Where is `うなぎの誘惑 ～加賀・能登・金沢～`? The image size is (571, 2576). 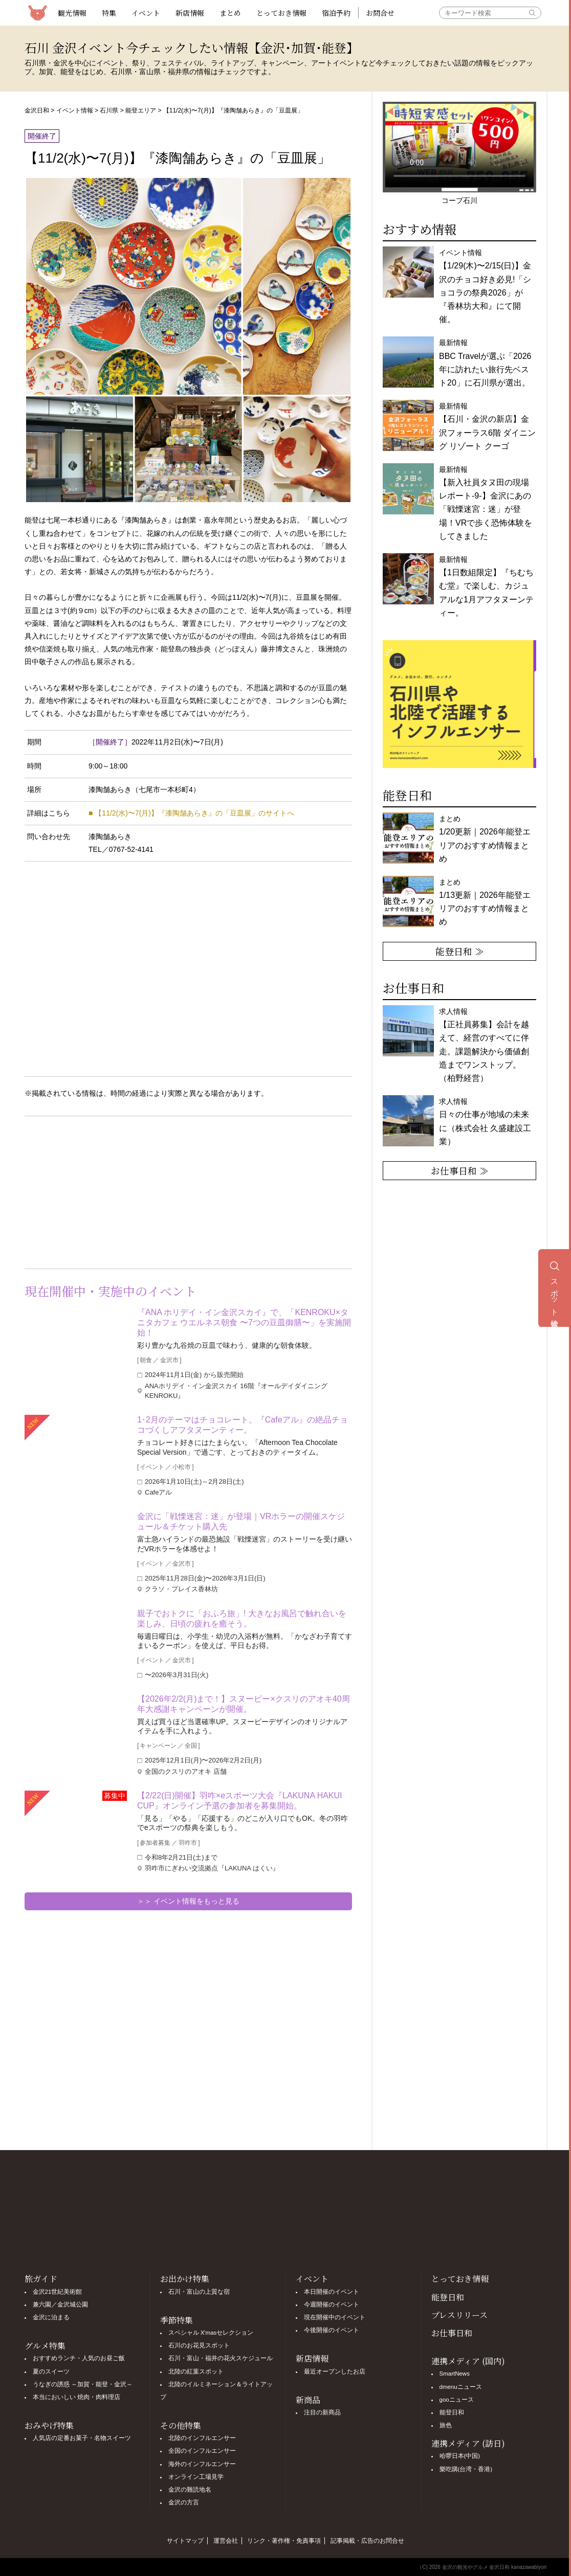
うなぎの誘惑 ～加賀・能登・金沢～ is located at coordinates (83, 2384).